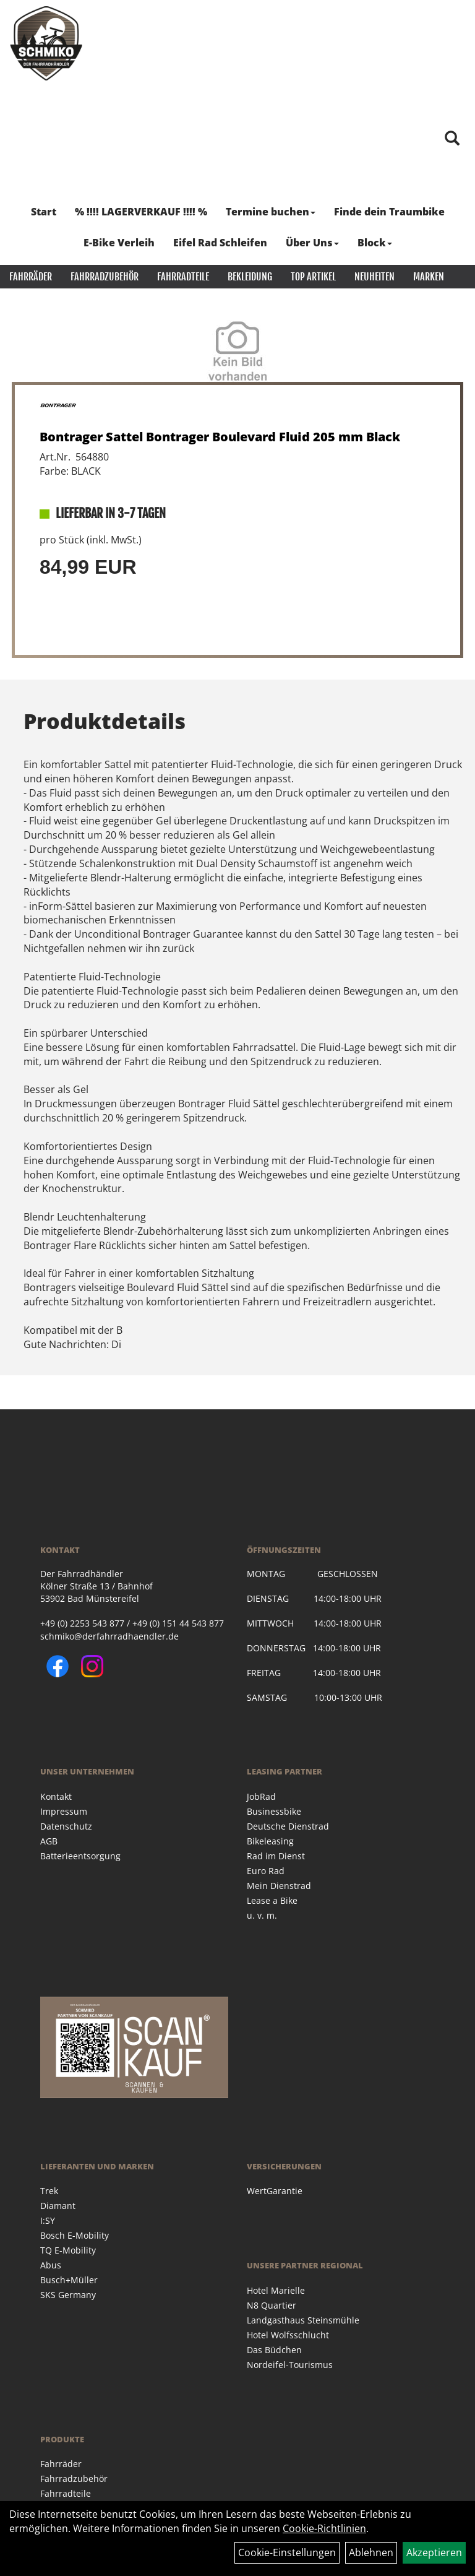 The width and height of the screenshot is (475, 2576). I want to click on WertGarantie, so click(274, 2191).